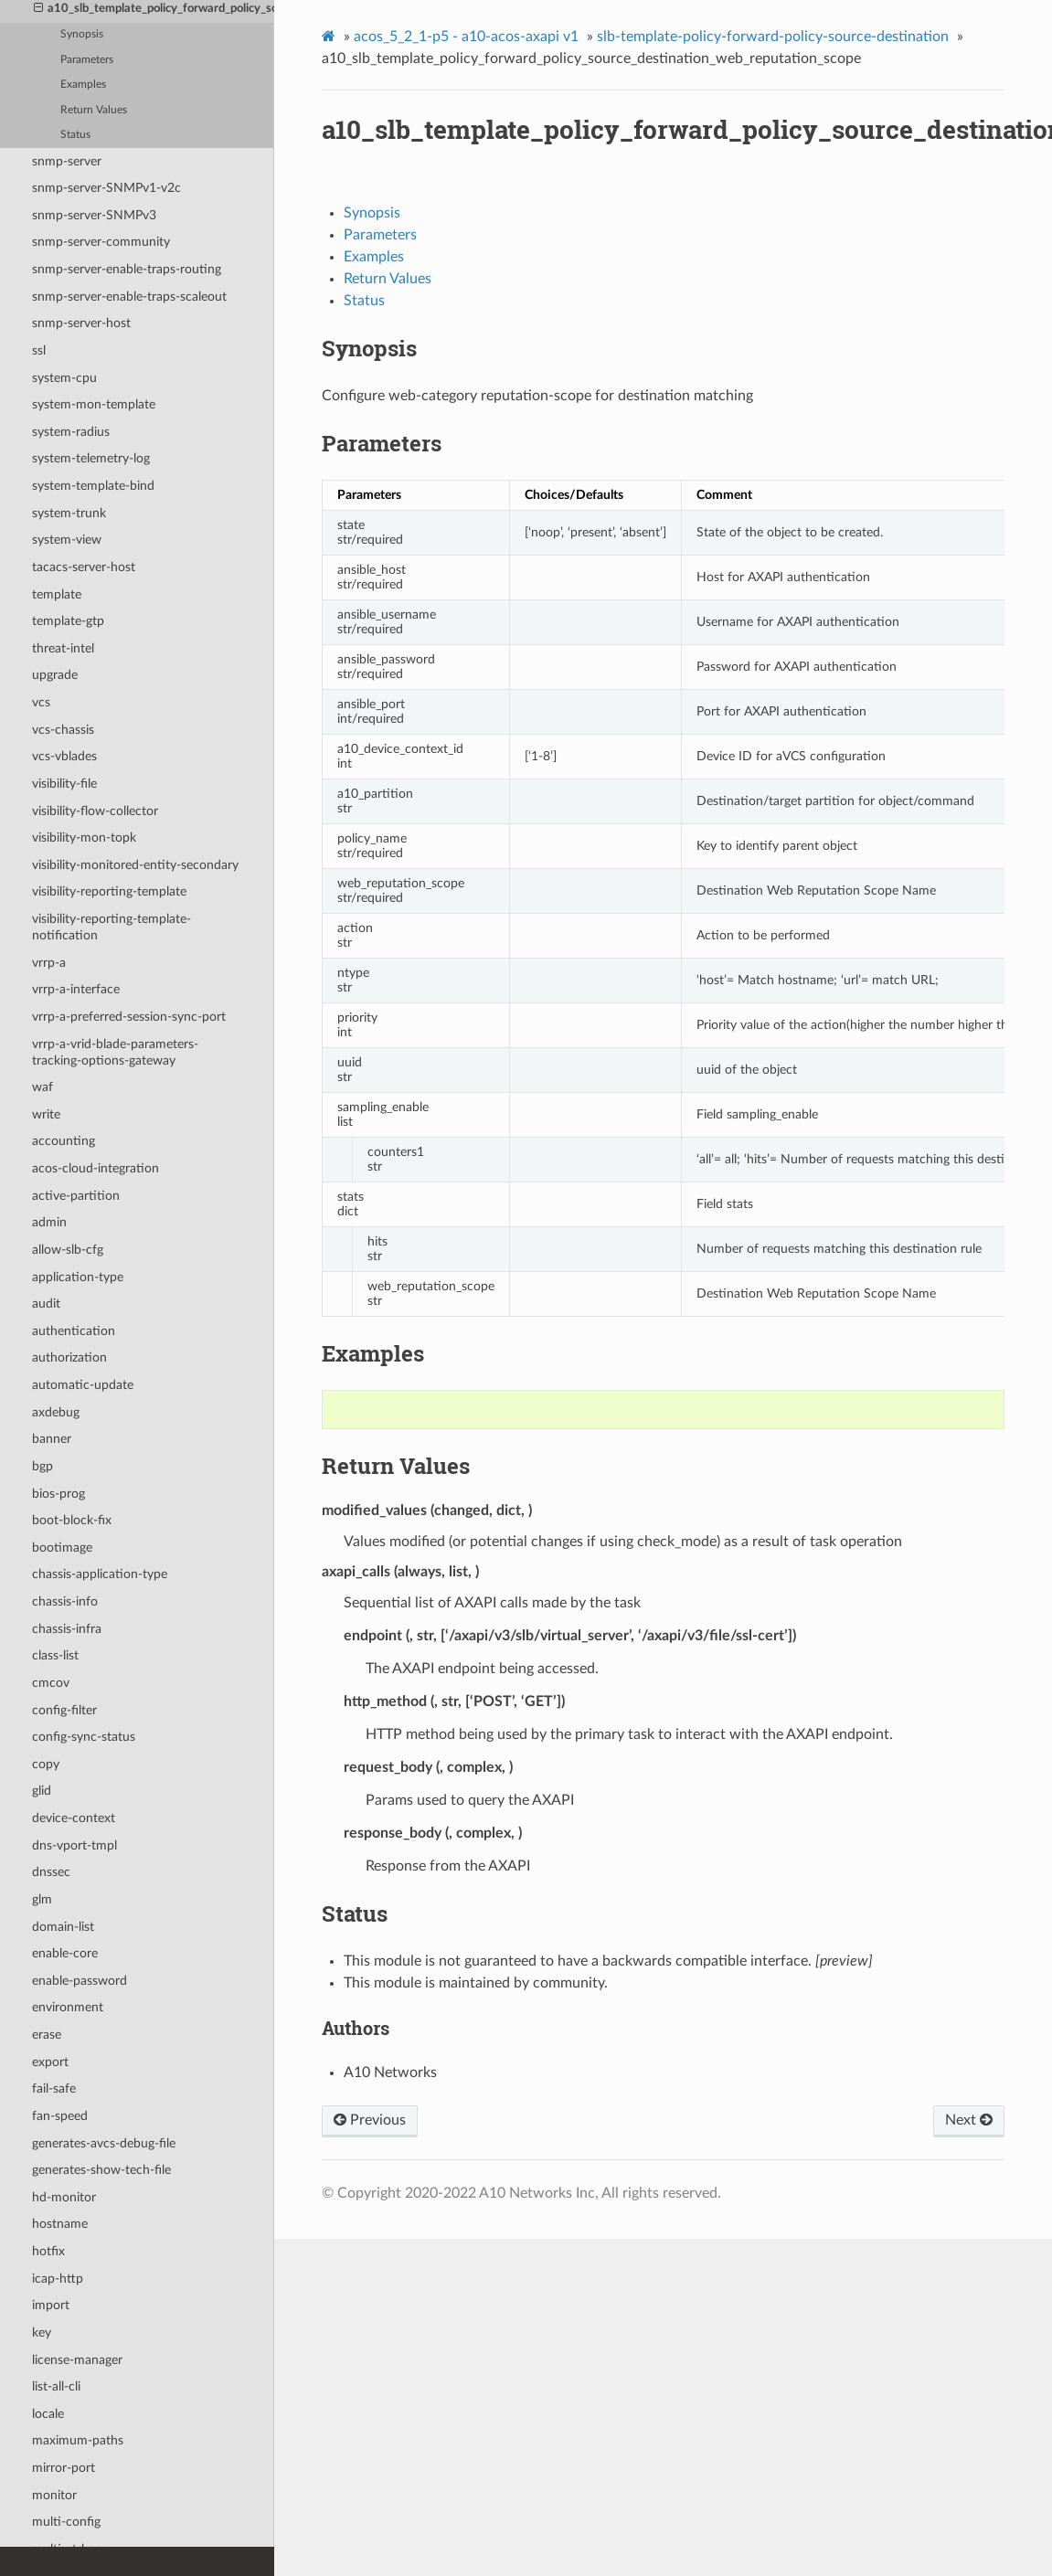 The image size is (1052, 2576). I want to click on chassis-application-type, so click(99, 1574).